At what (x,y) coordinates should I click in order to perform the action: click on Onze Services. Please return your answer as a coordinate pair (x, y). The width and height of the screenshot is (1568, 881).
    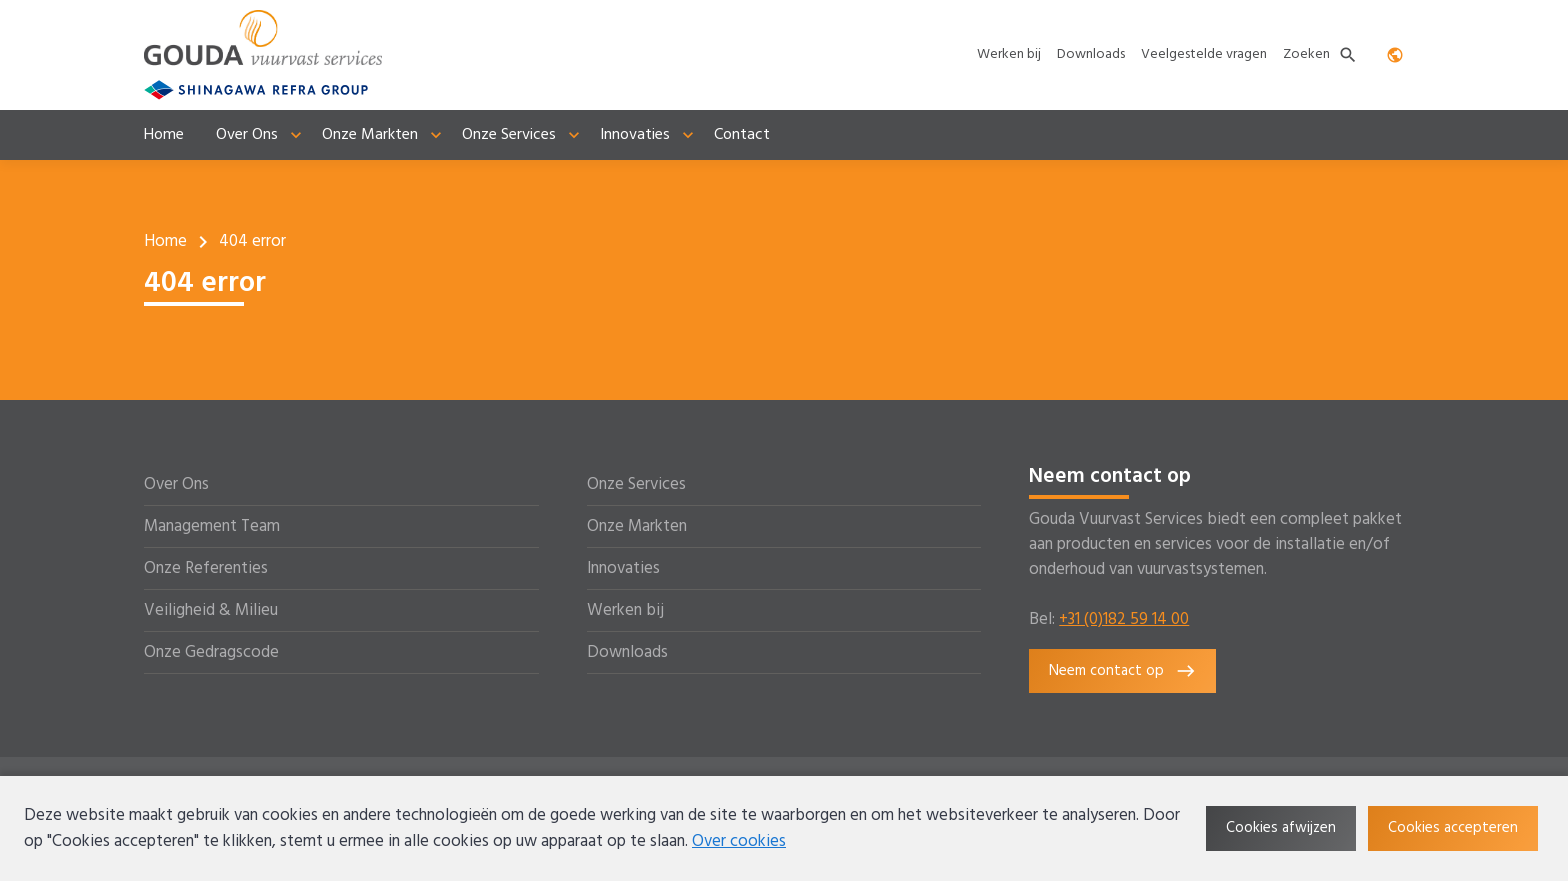
    Looking at the image, I should click on (636, 484).